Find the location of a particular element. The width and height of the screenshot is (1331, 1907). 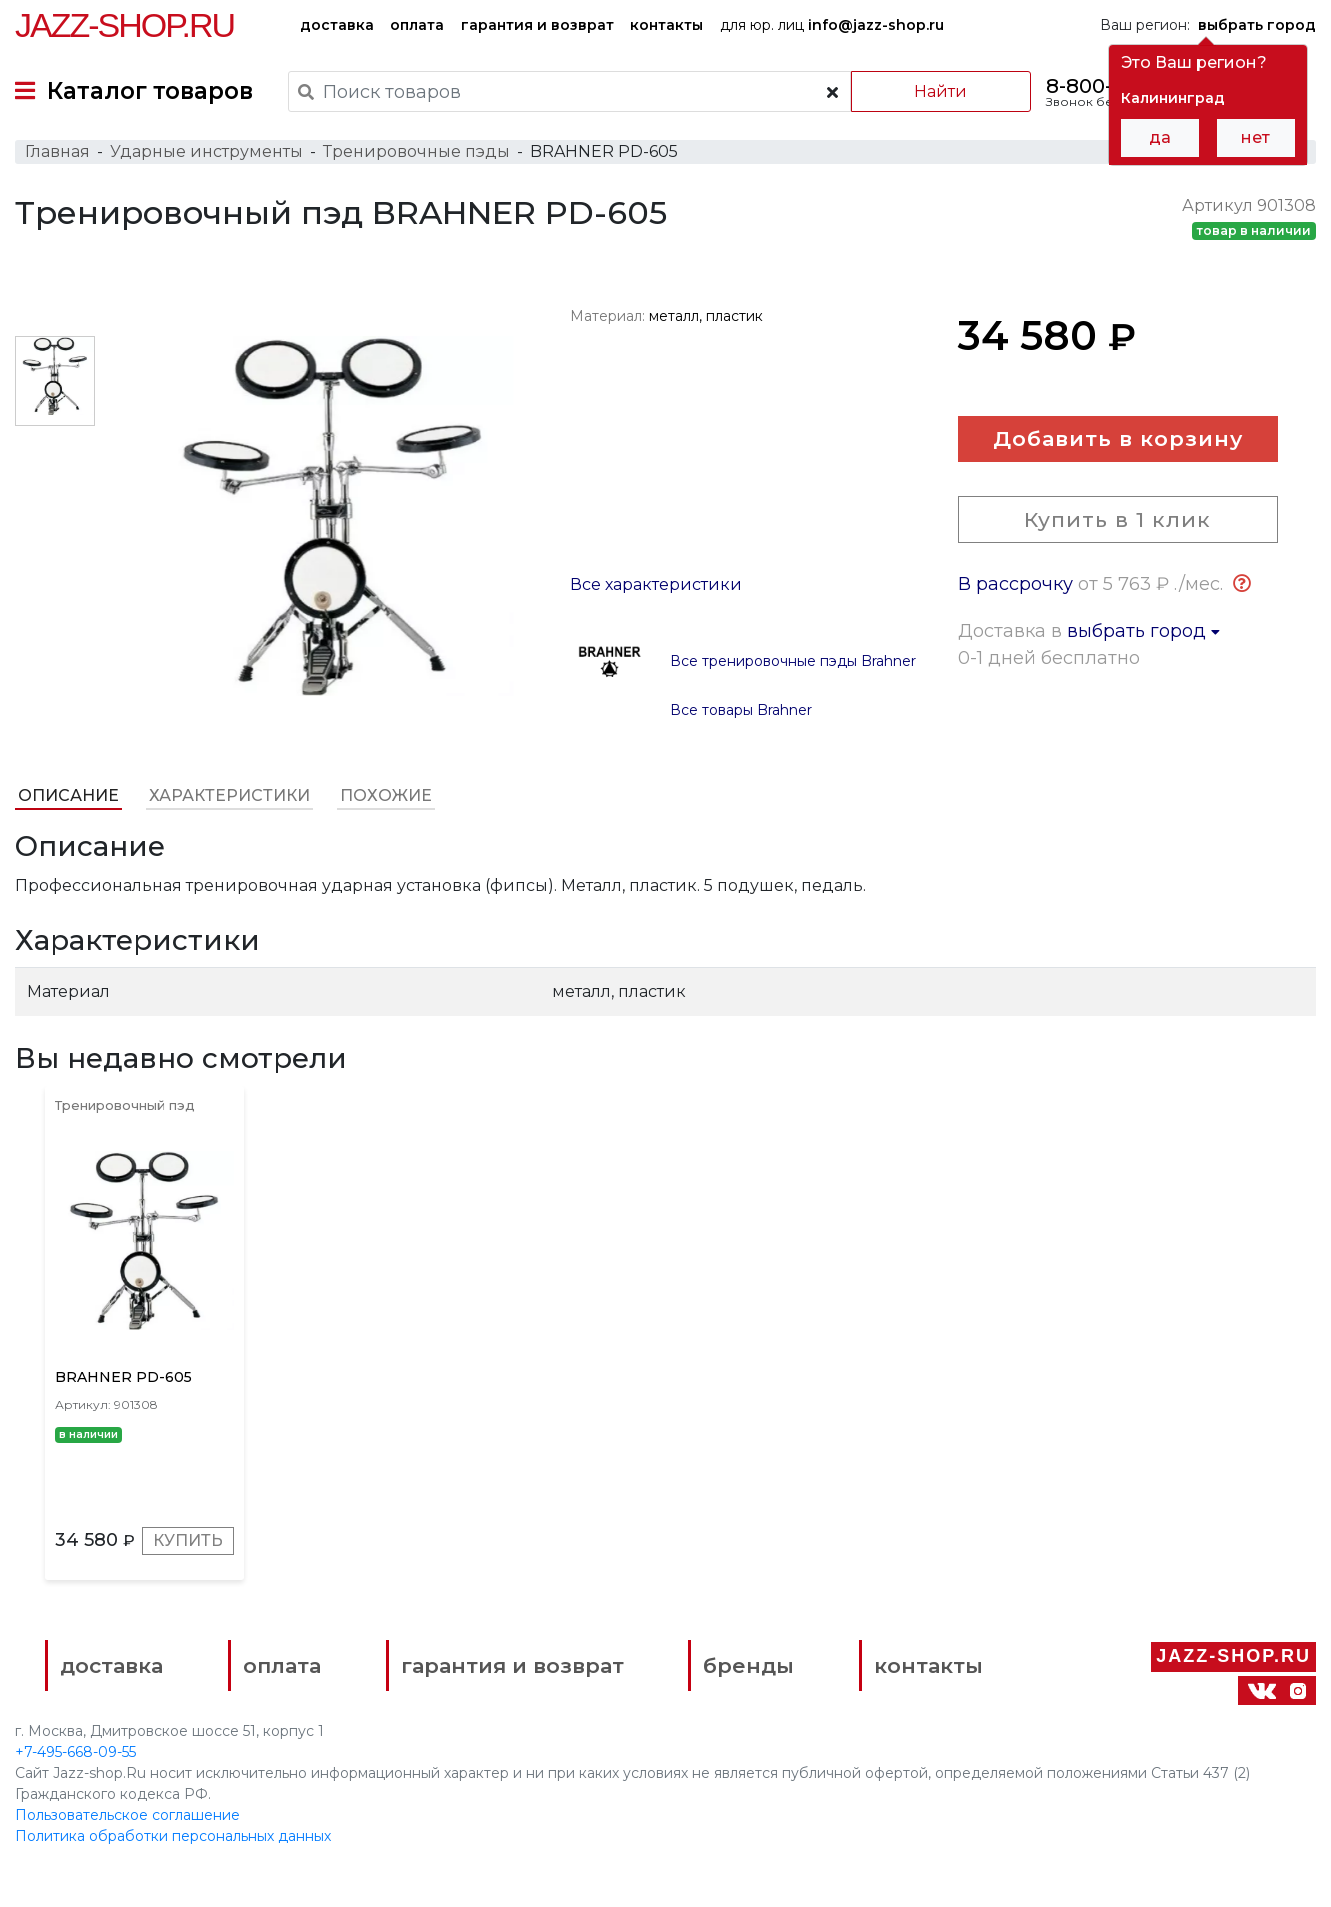

бренды is located at coordinates (748, 1665).